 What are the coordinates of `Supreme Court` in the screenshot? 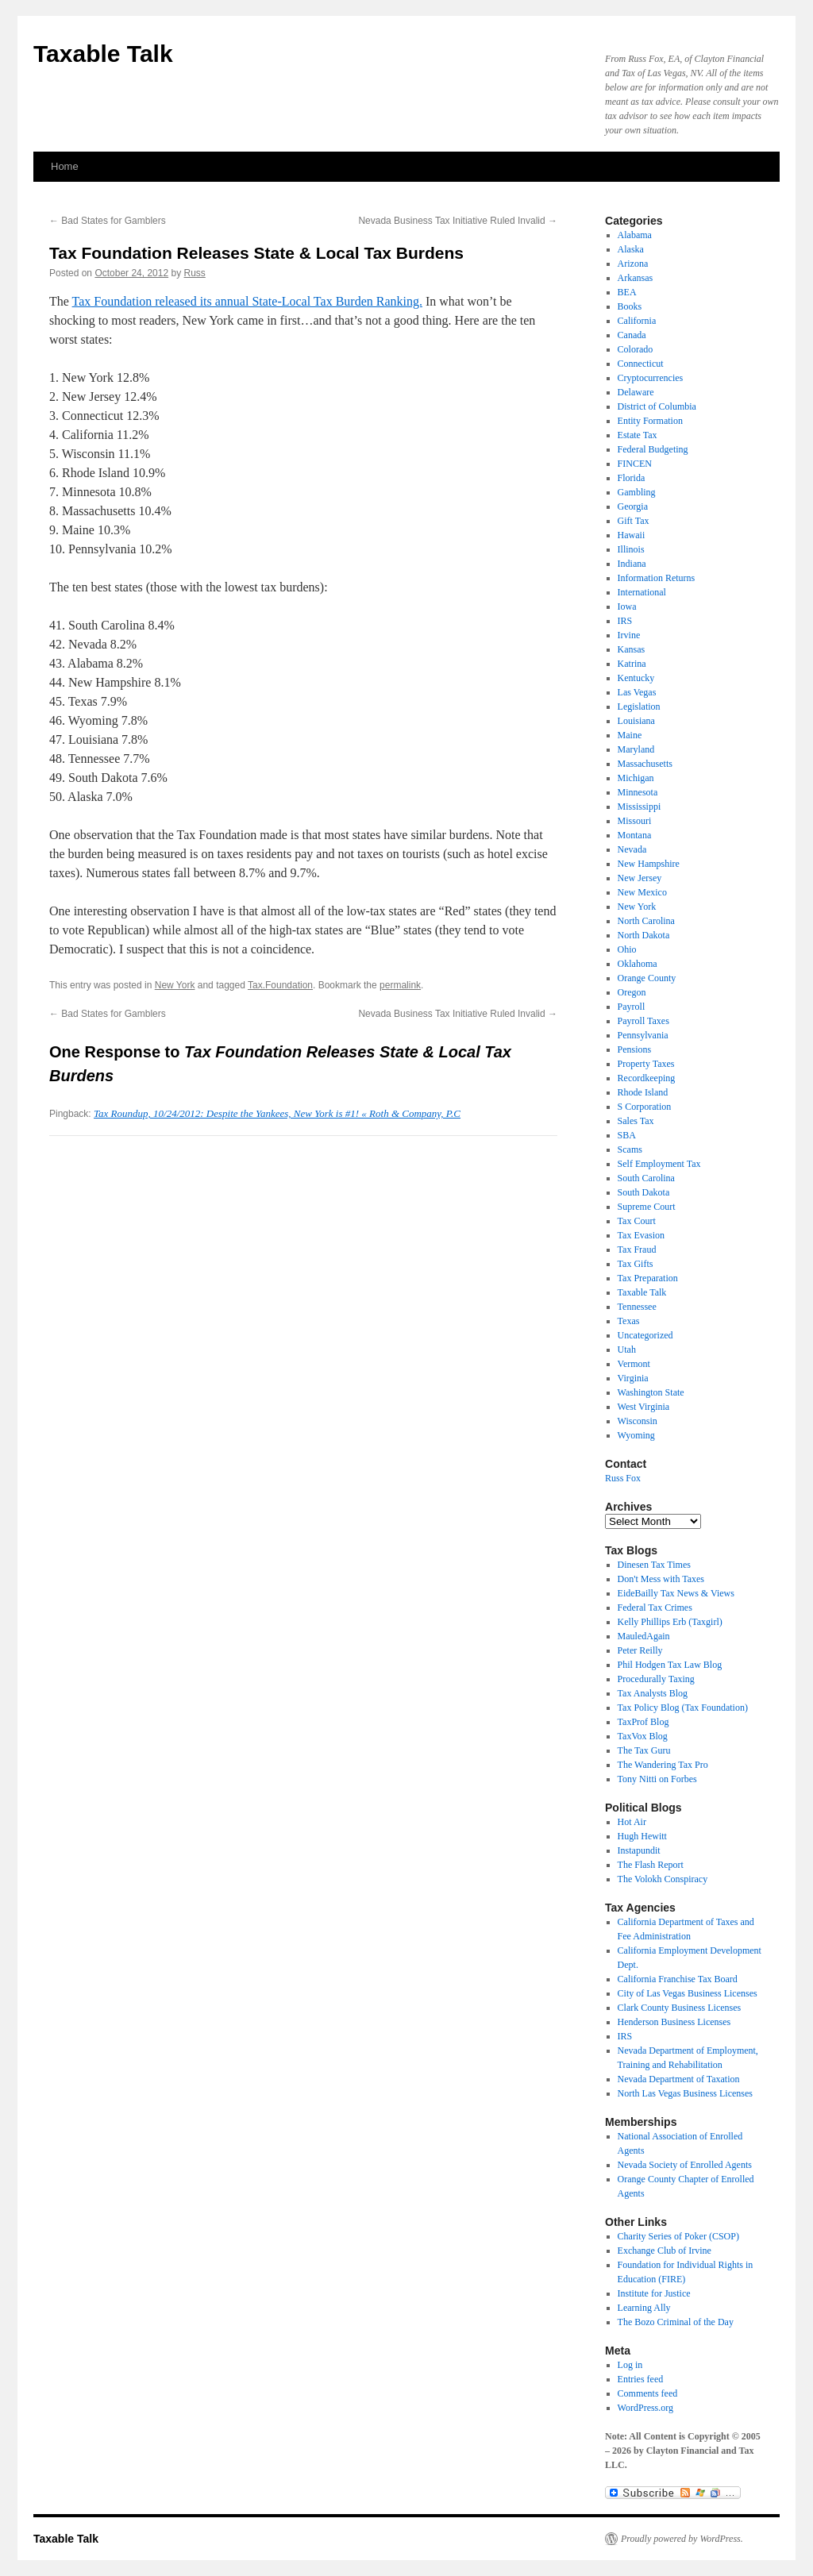 It's located at (647, 1206).